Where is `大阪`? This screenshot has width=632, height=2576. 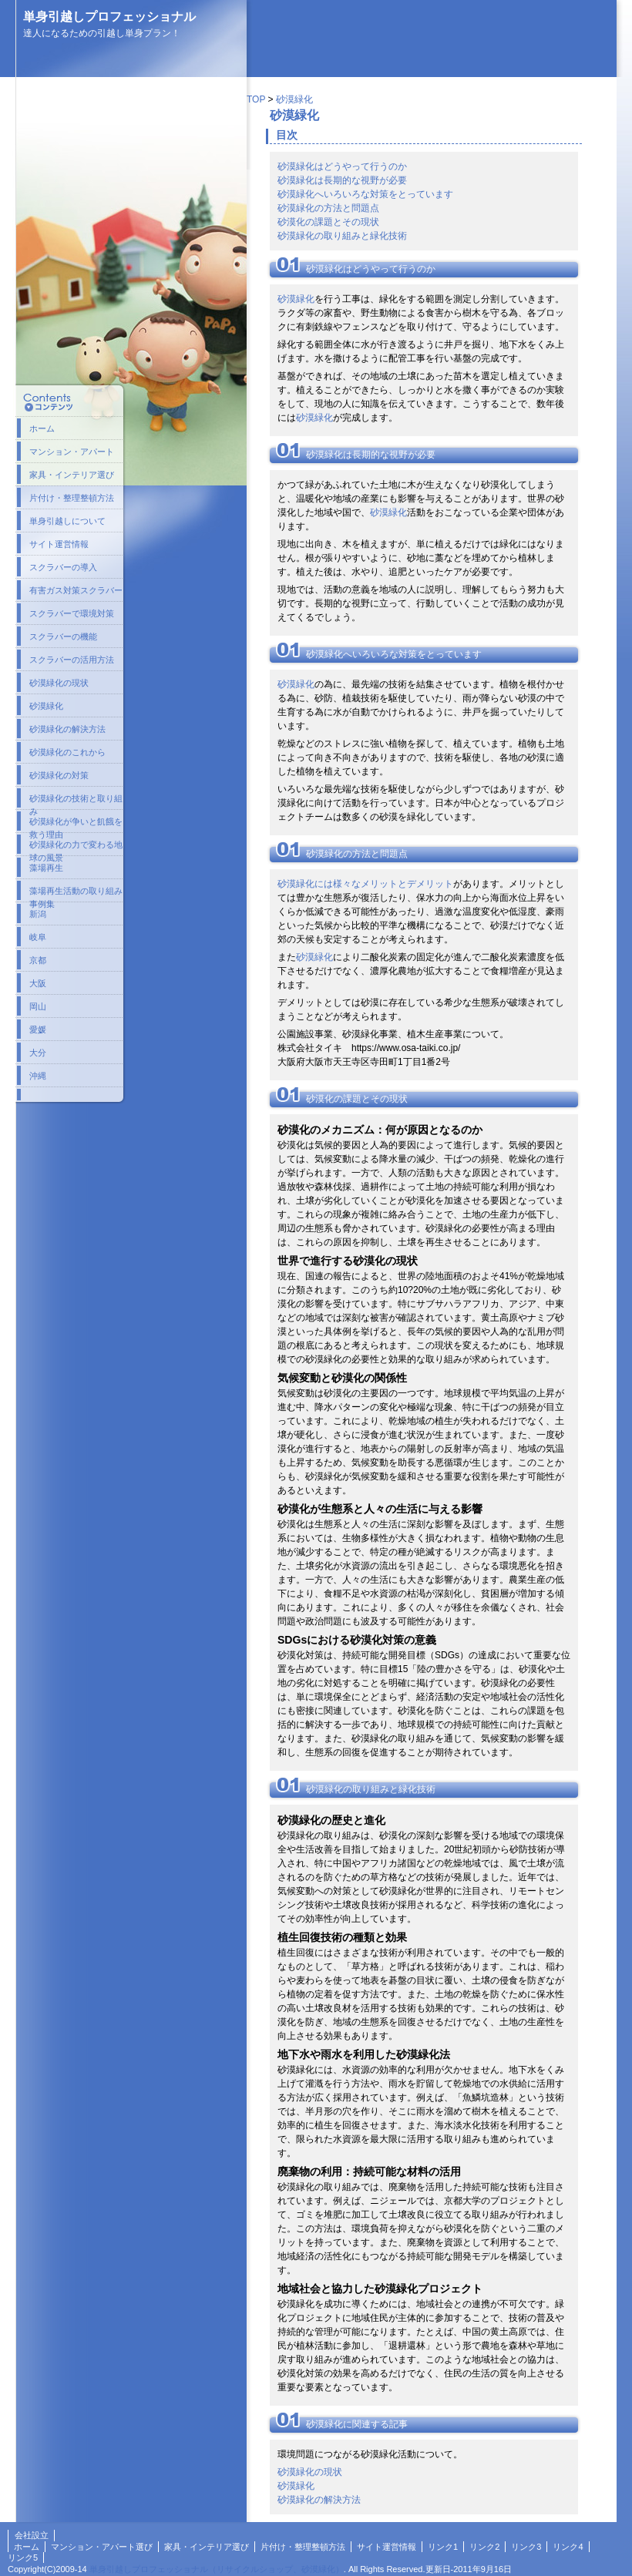 大阪 is located at coordinates (37, 983).